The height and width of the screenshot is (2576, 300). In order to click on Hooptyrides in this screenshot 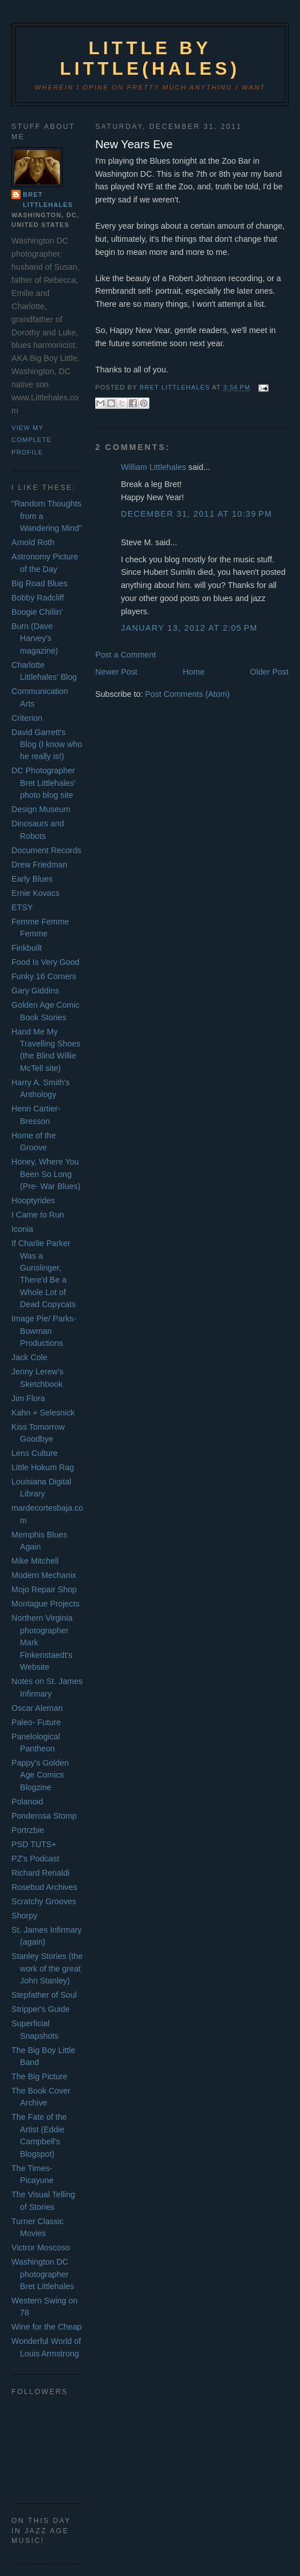, I will do `click(33, 1200)`.